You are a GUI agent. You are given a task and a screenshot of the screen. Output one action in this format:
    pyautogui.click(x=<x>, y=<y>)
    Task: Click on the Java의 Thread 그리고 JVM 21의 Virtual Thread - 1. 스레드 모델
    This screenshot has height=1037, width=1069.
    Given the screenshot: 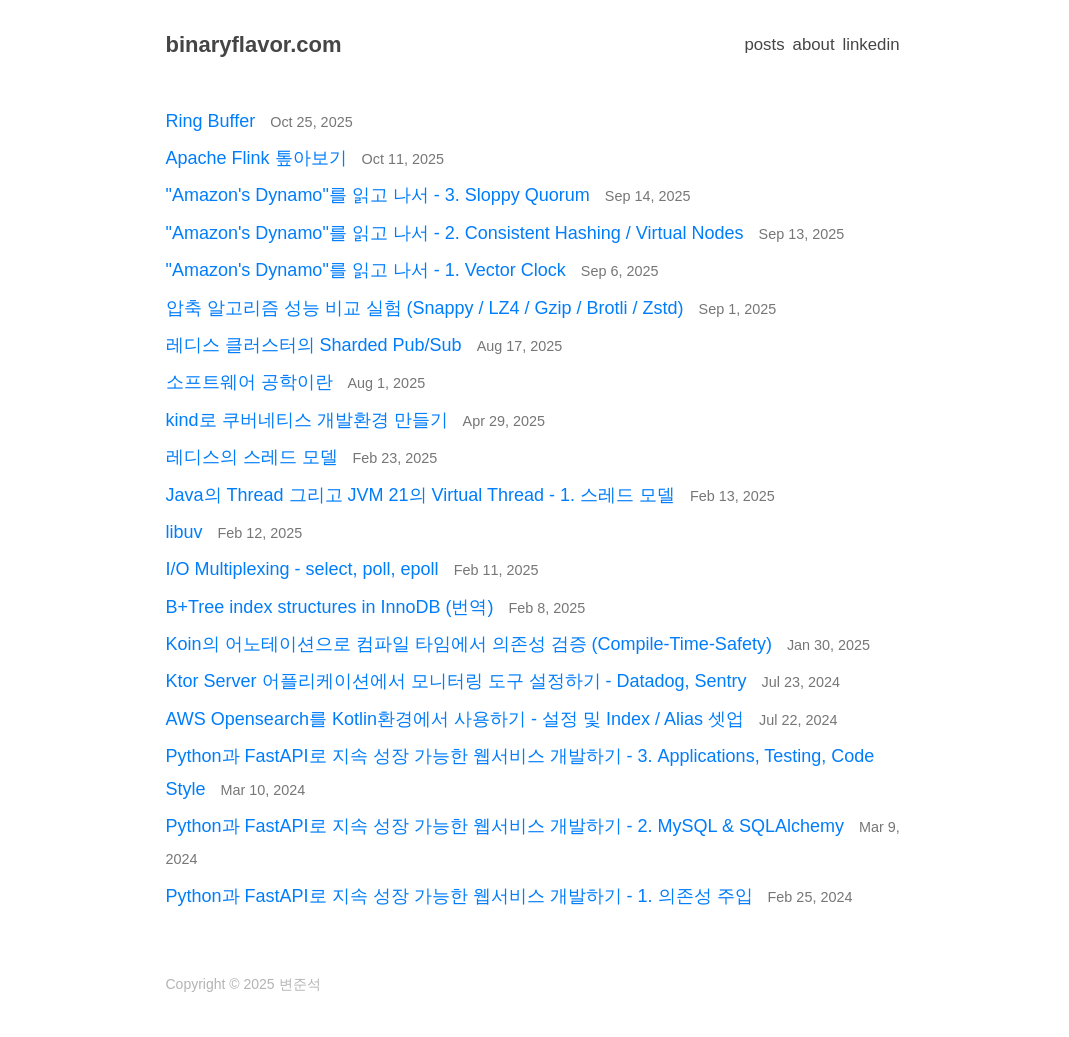 What is the action you would take?
    pyautogui.click(x=470, y=495)
    